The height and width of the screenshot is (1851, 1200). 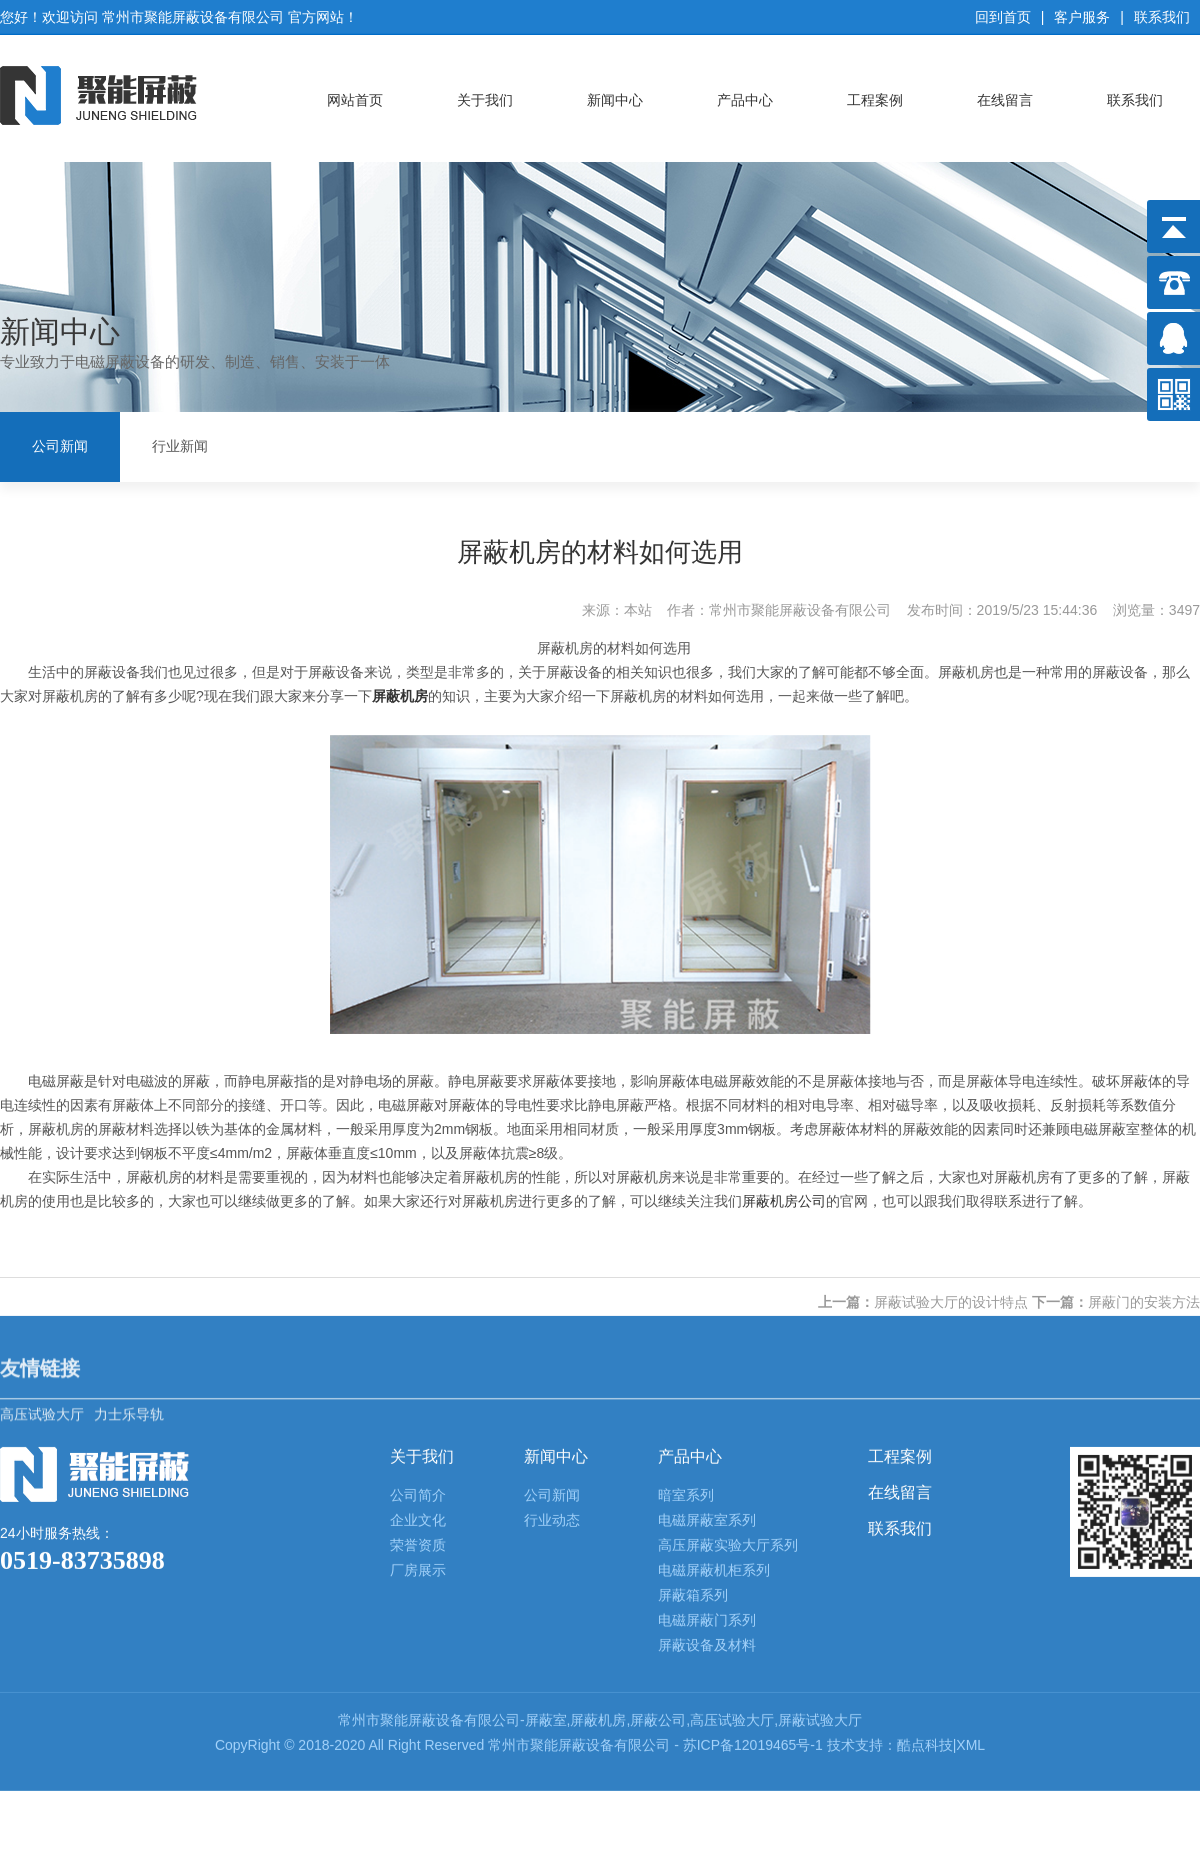 What do you see at coordinates (745, 93) in the screenshot?
I see `产品中心` at bounding box center [745, 93].